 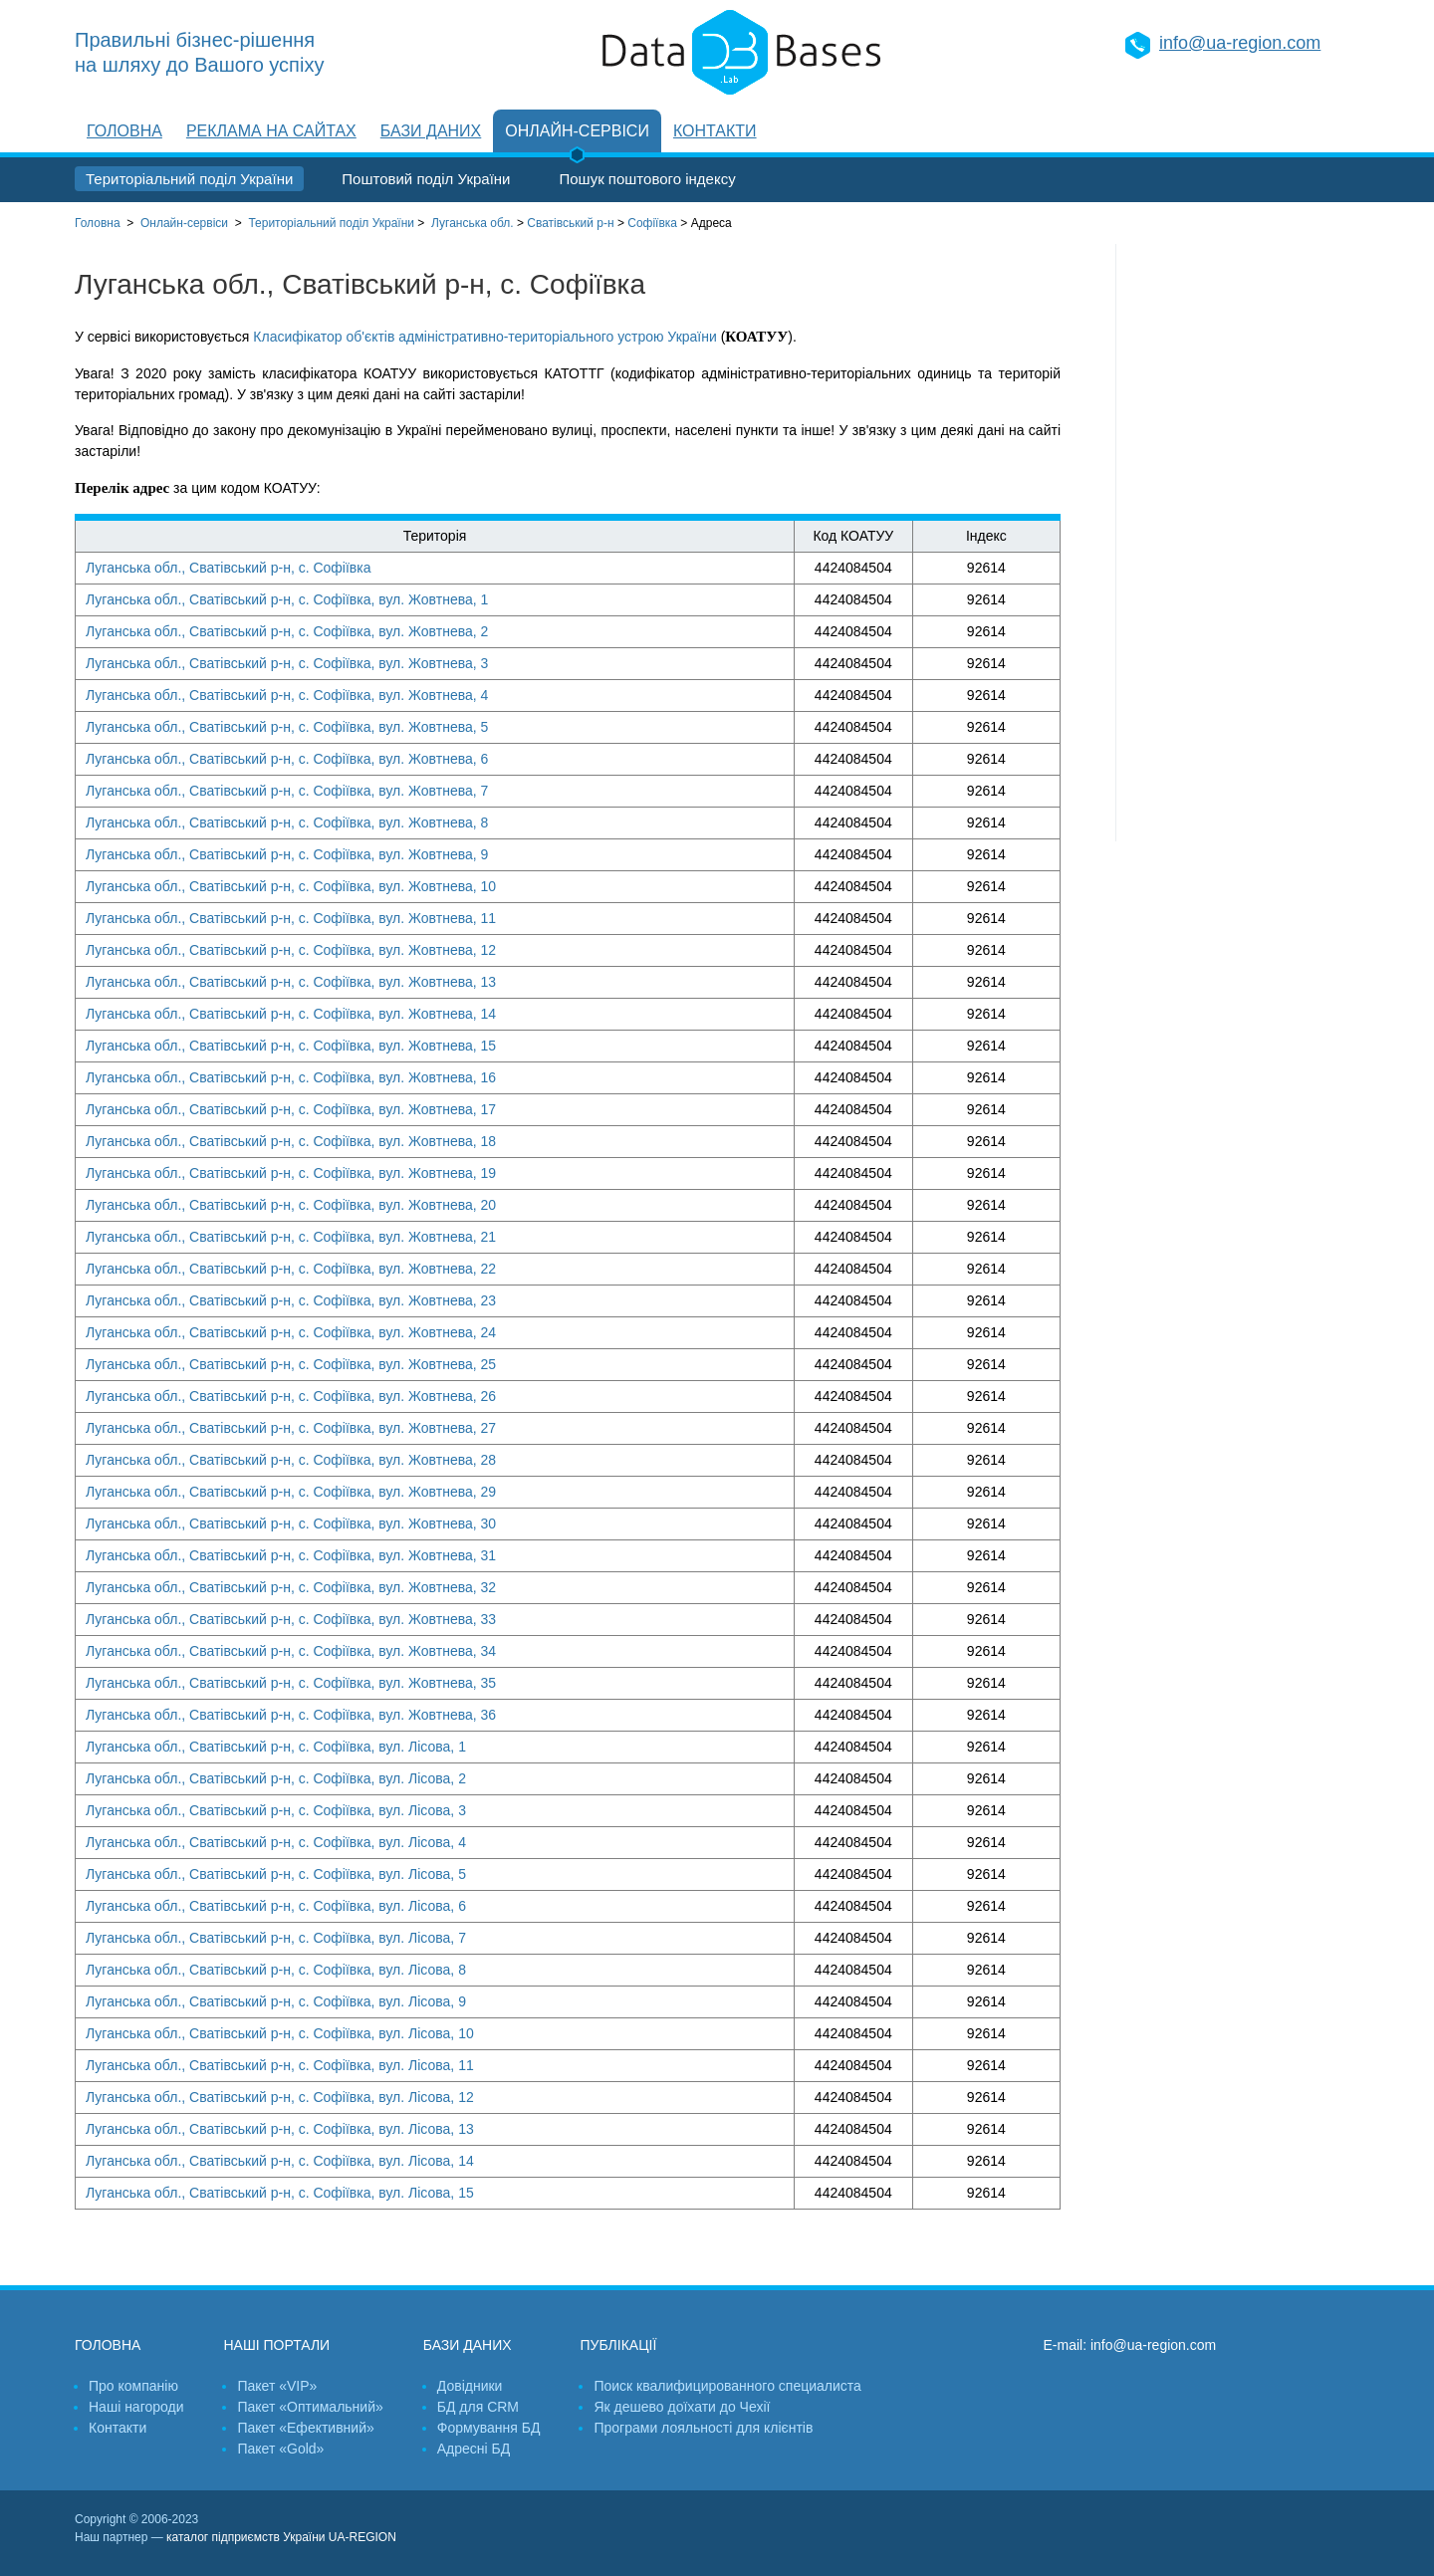 What do you see at coordinates (271, 130) in the screenshot?
I see `Реклама на сайтах` at bounding box center [271, 130].